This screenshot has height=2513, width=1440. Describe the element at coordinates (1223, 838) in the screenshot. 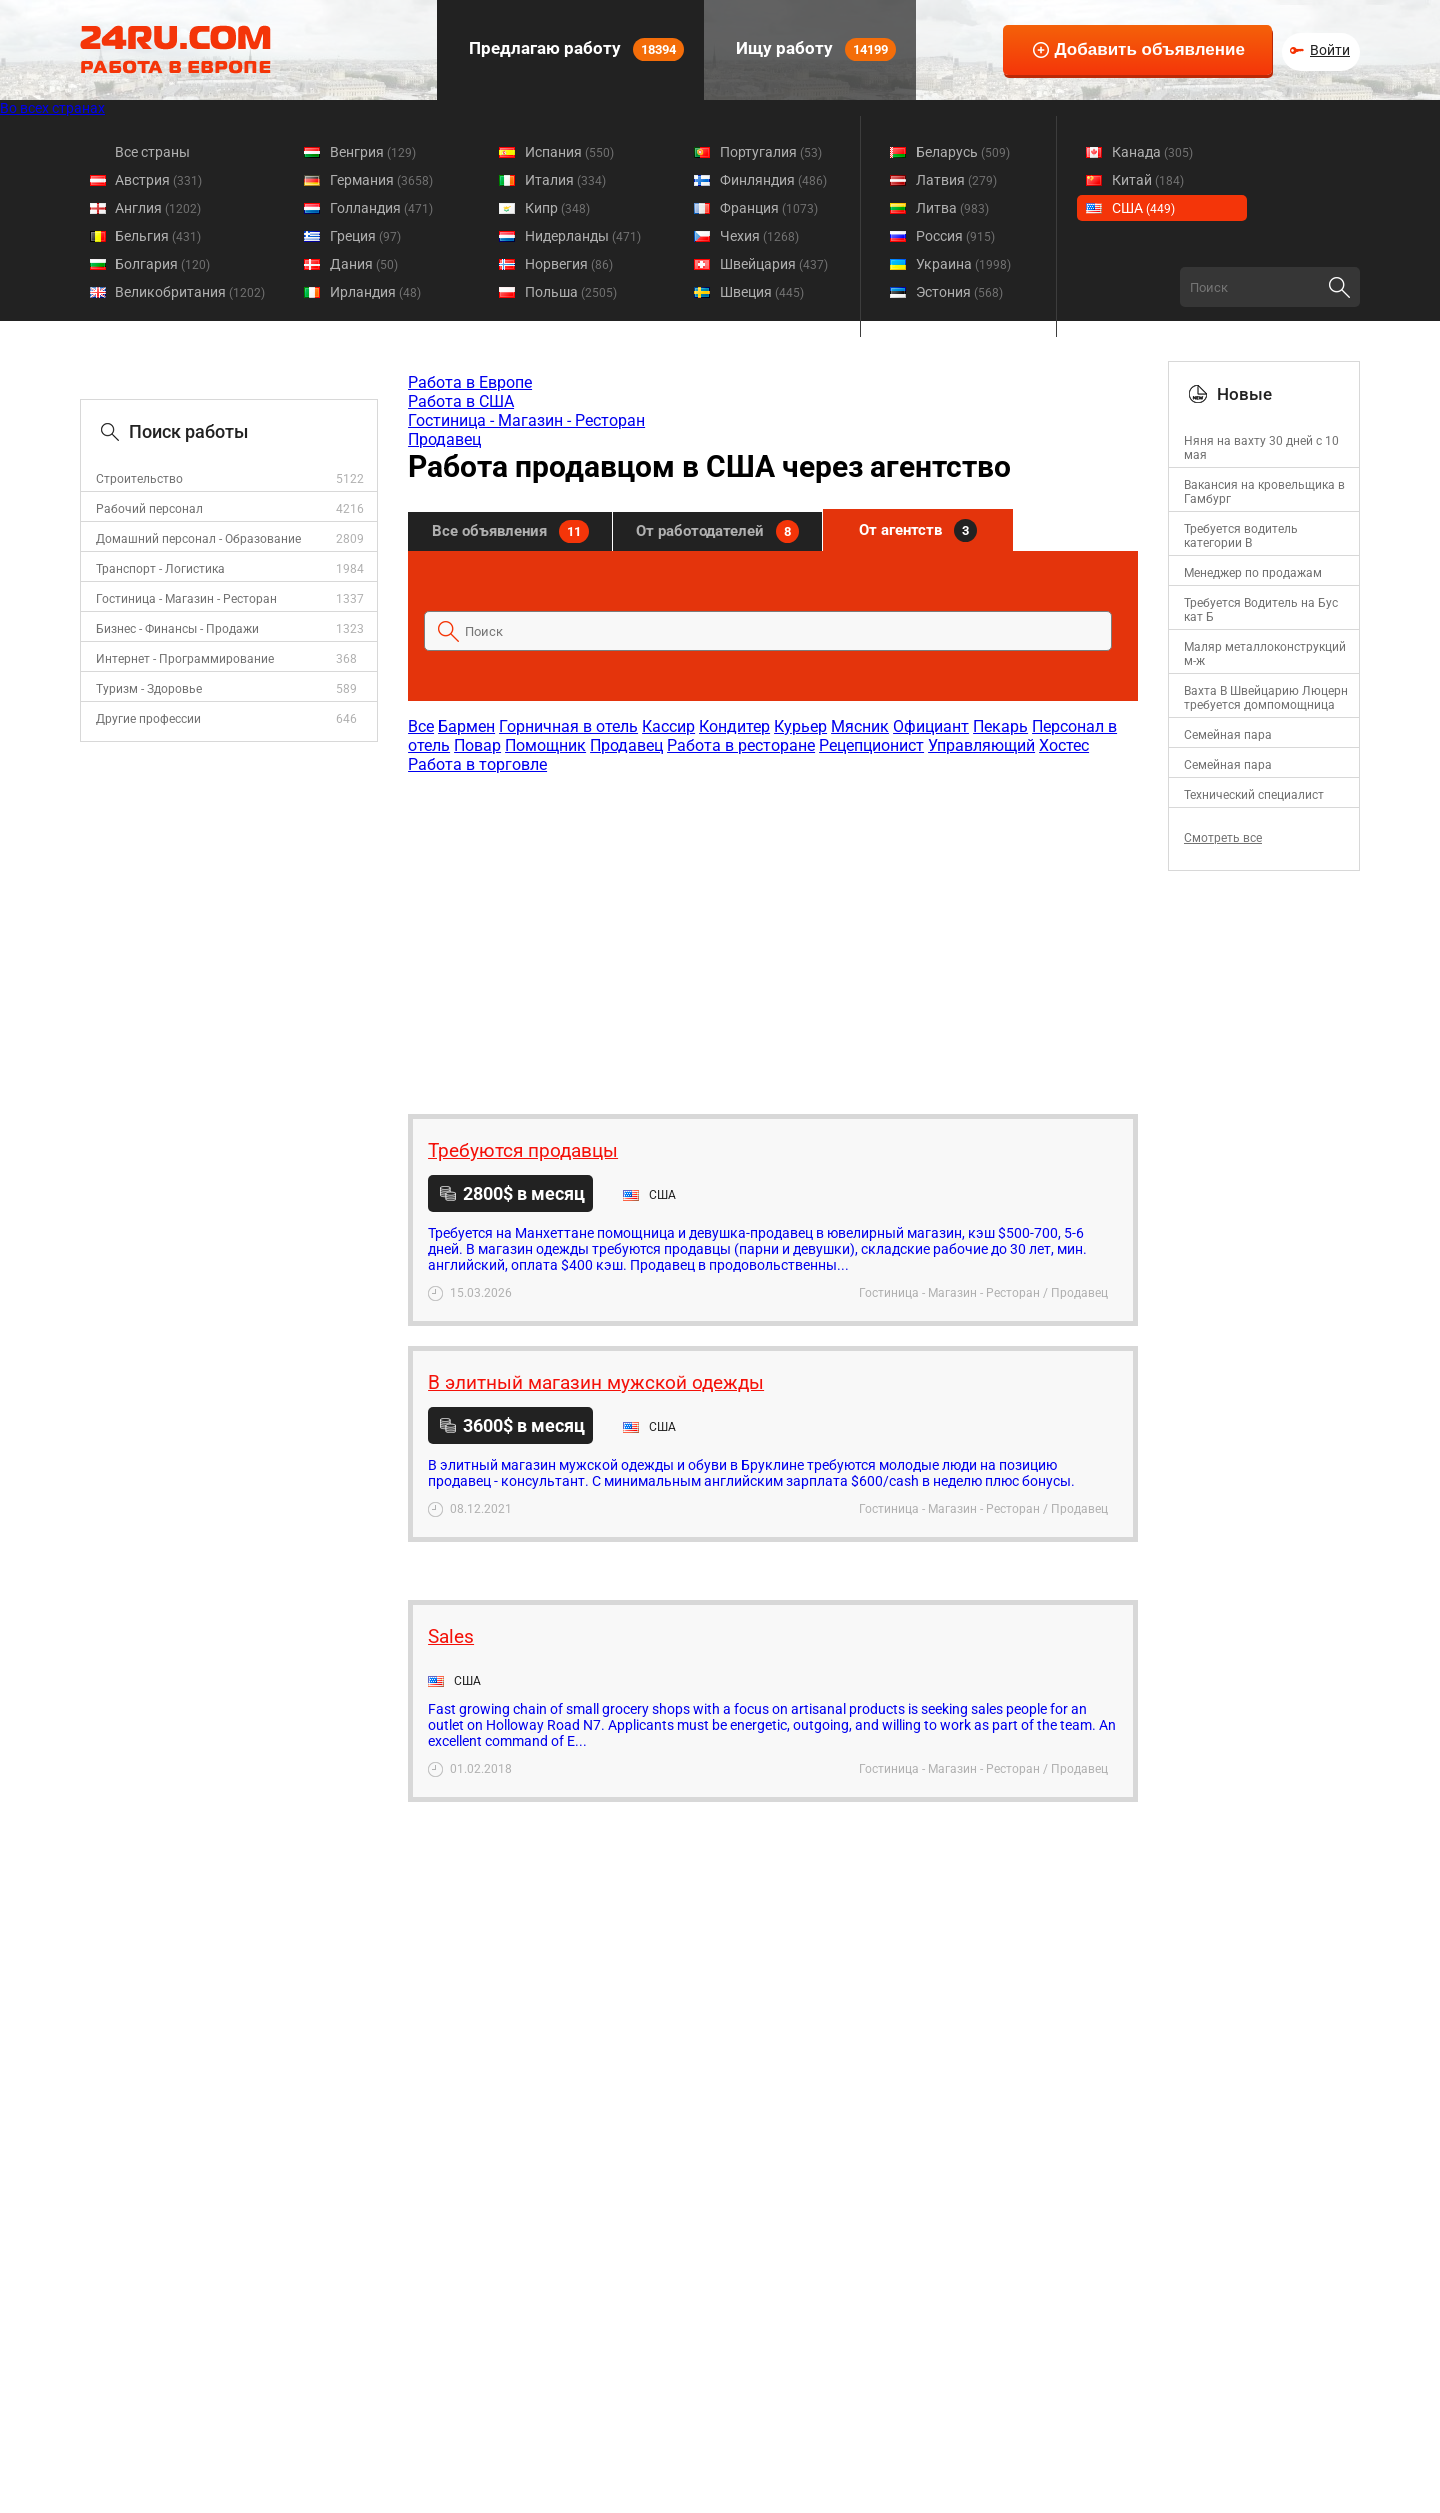

I see `Смотреть все` at that location.